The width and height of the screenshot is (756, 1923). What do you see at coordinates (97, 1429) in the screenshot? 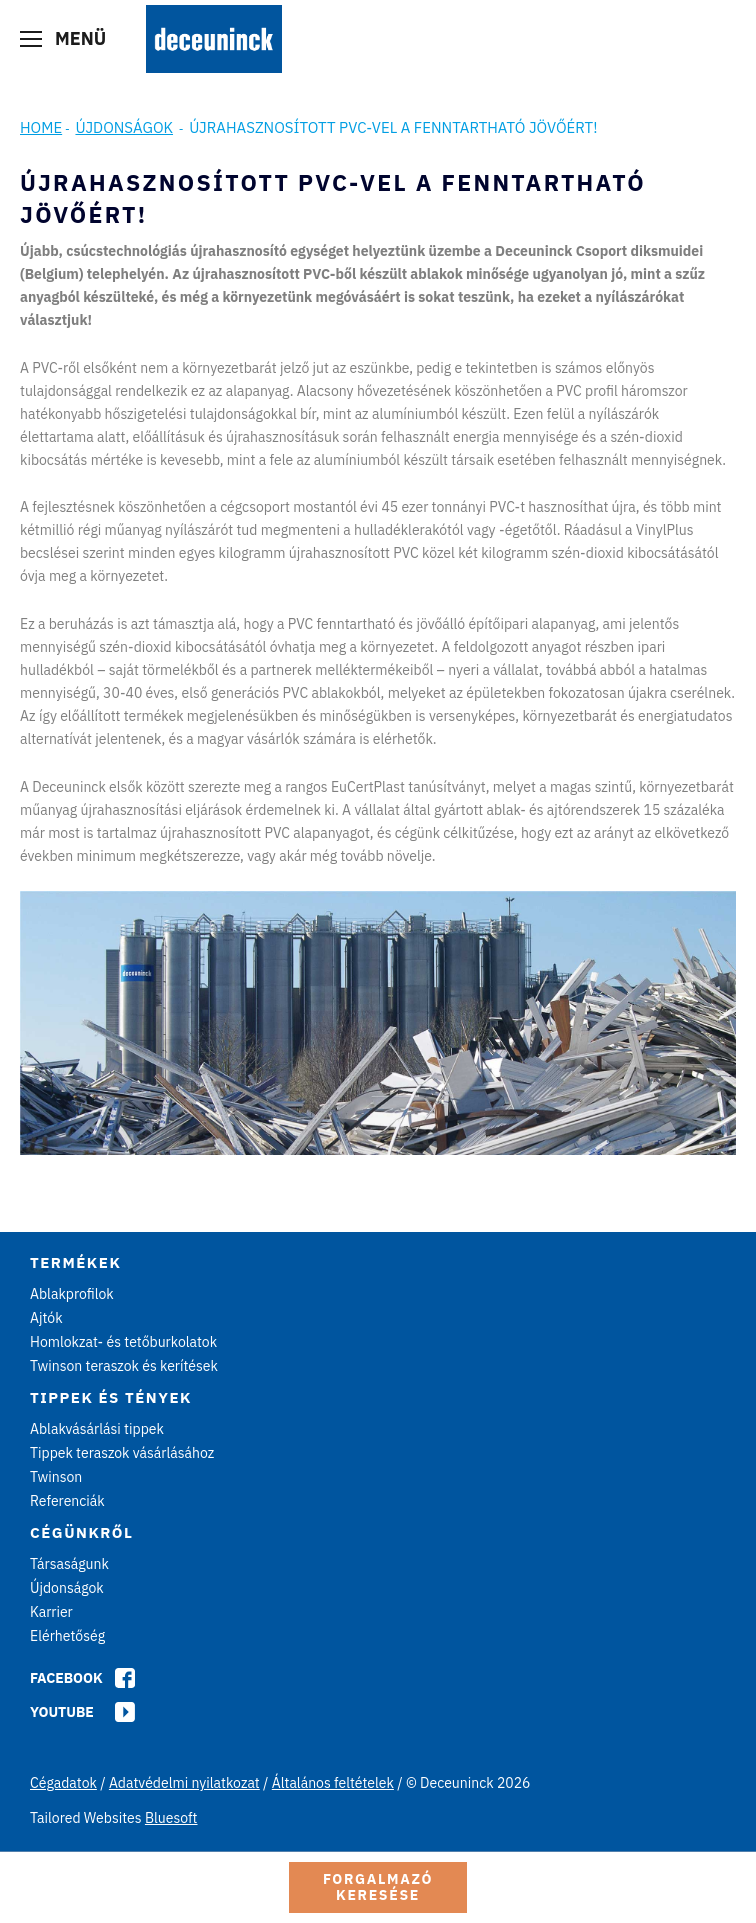
I see `Ablakvásárlási tippek` at bounding box center [97, 1429].